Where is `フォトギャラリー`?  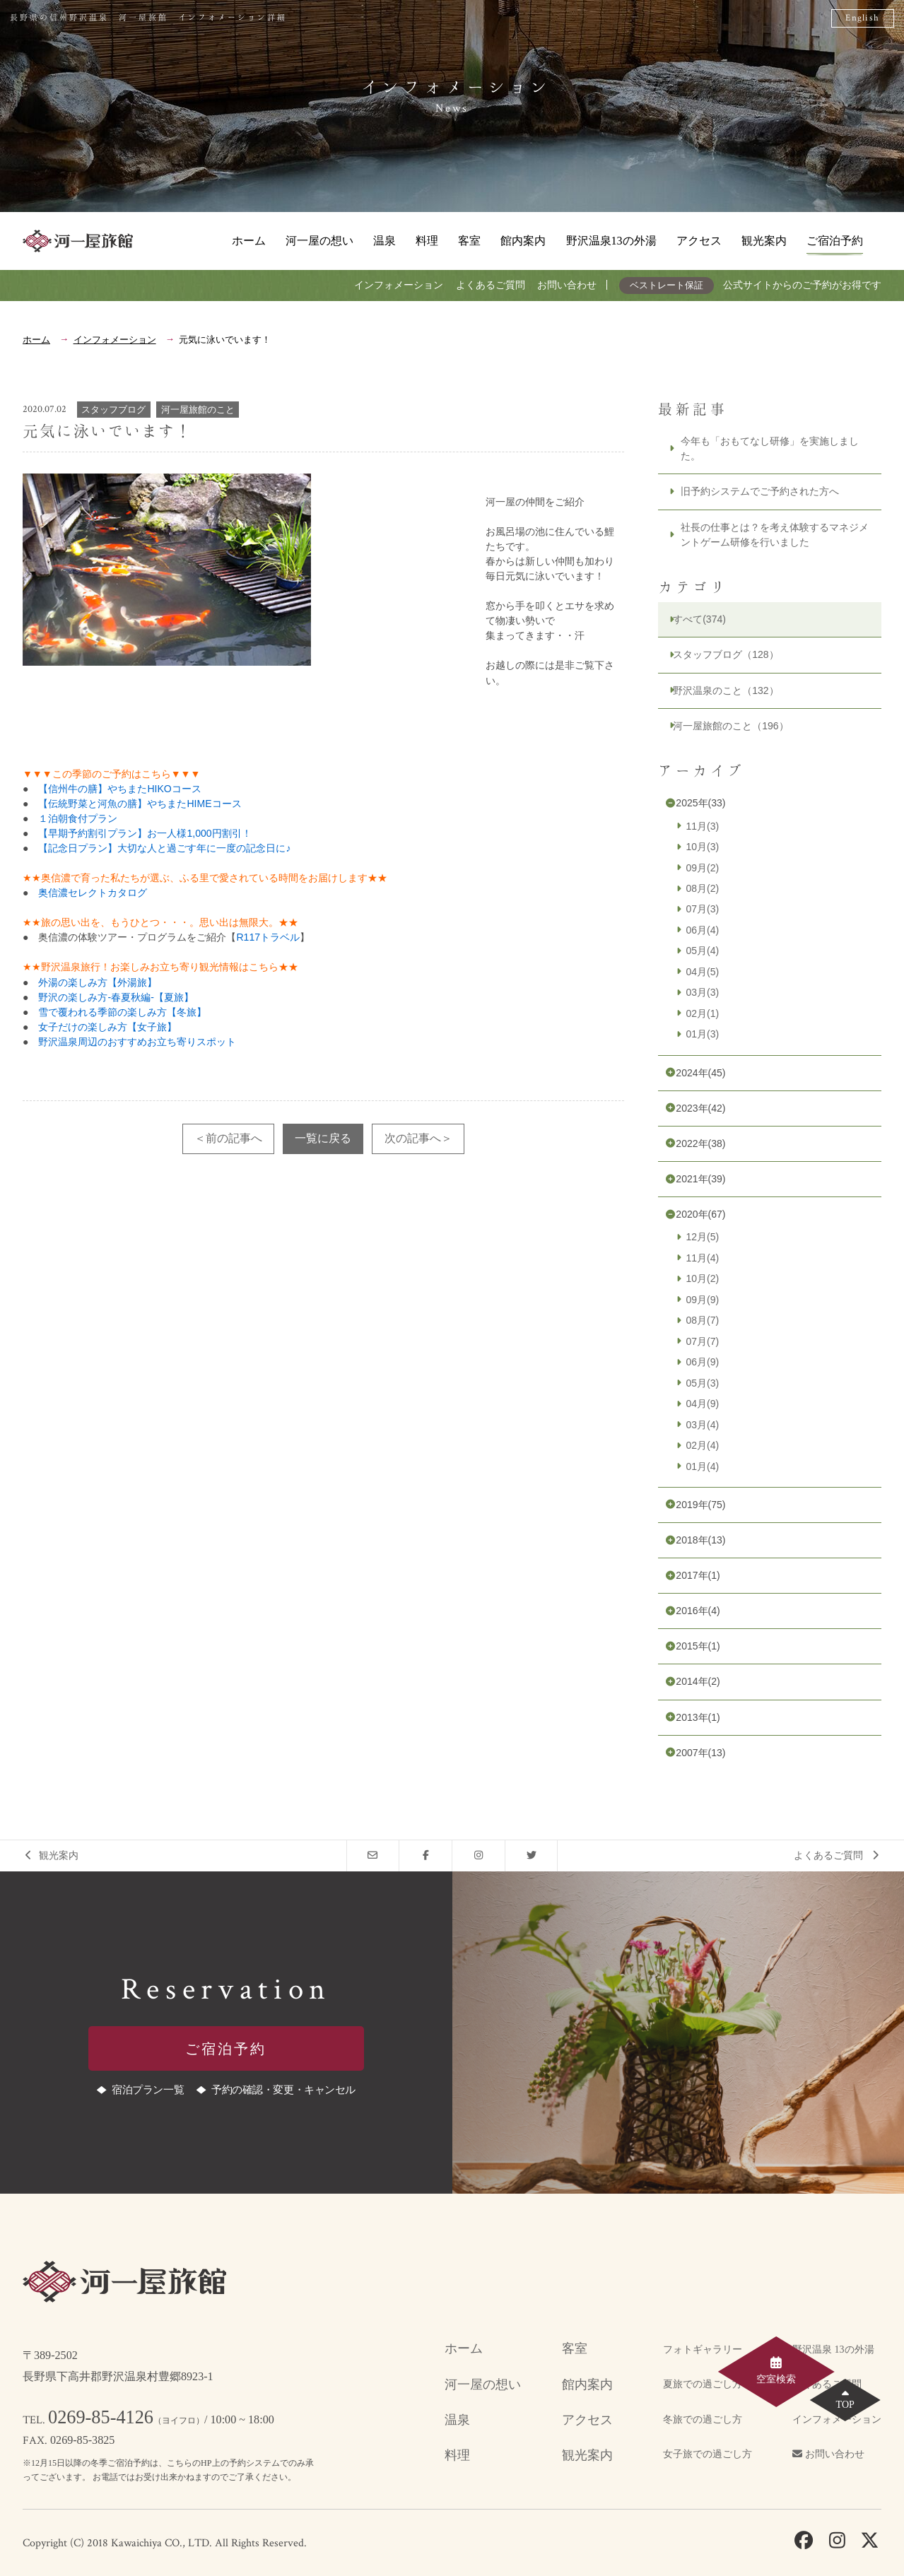
フォトギャラリー is located at coordinates (702, 2349).